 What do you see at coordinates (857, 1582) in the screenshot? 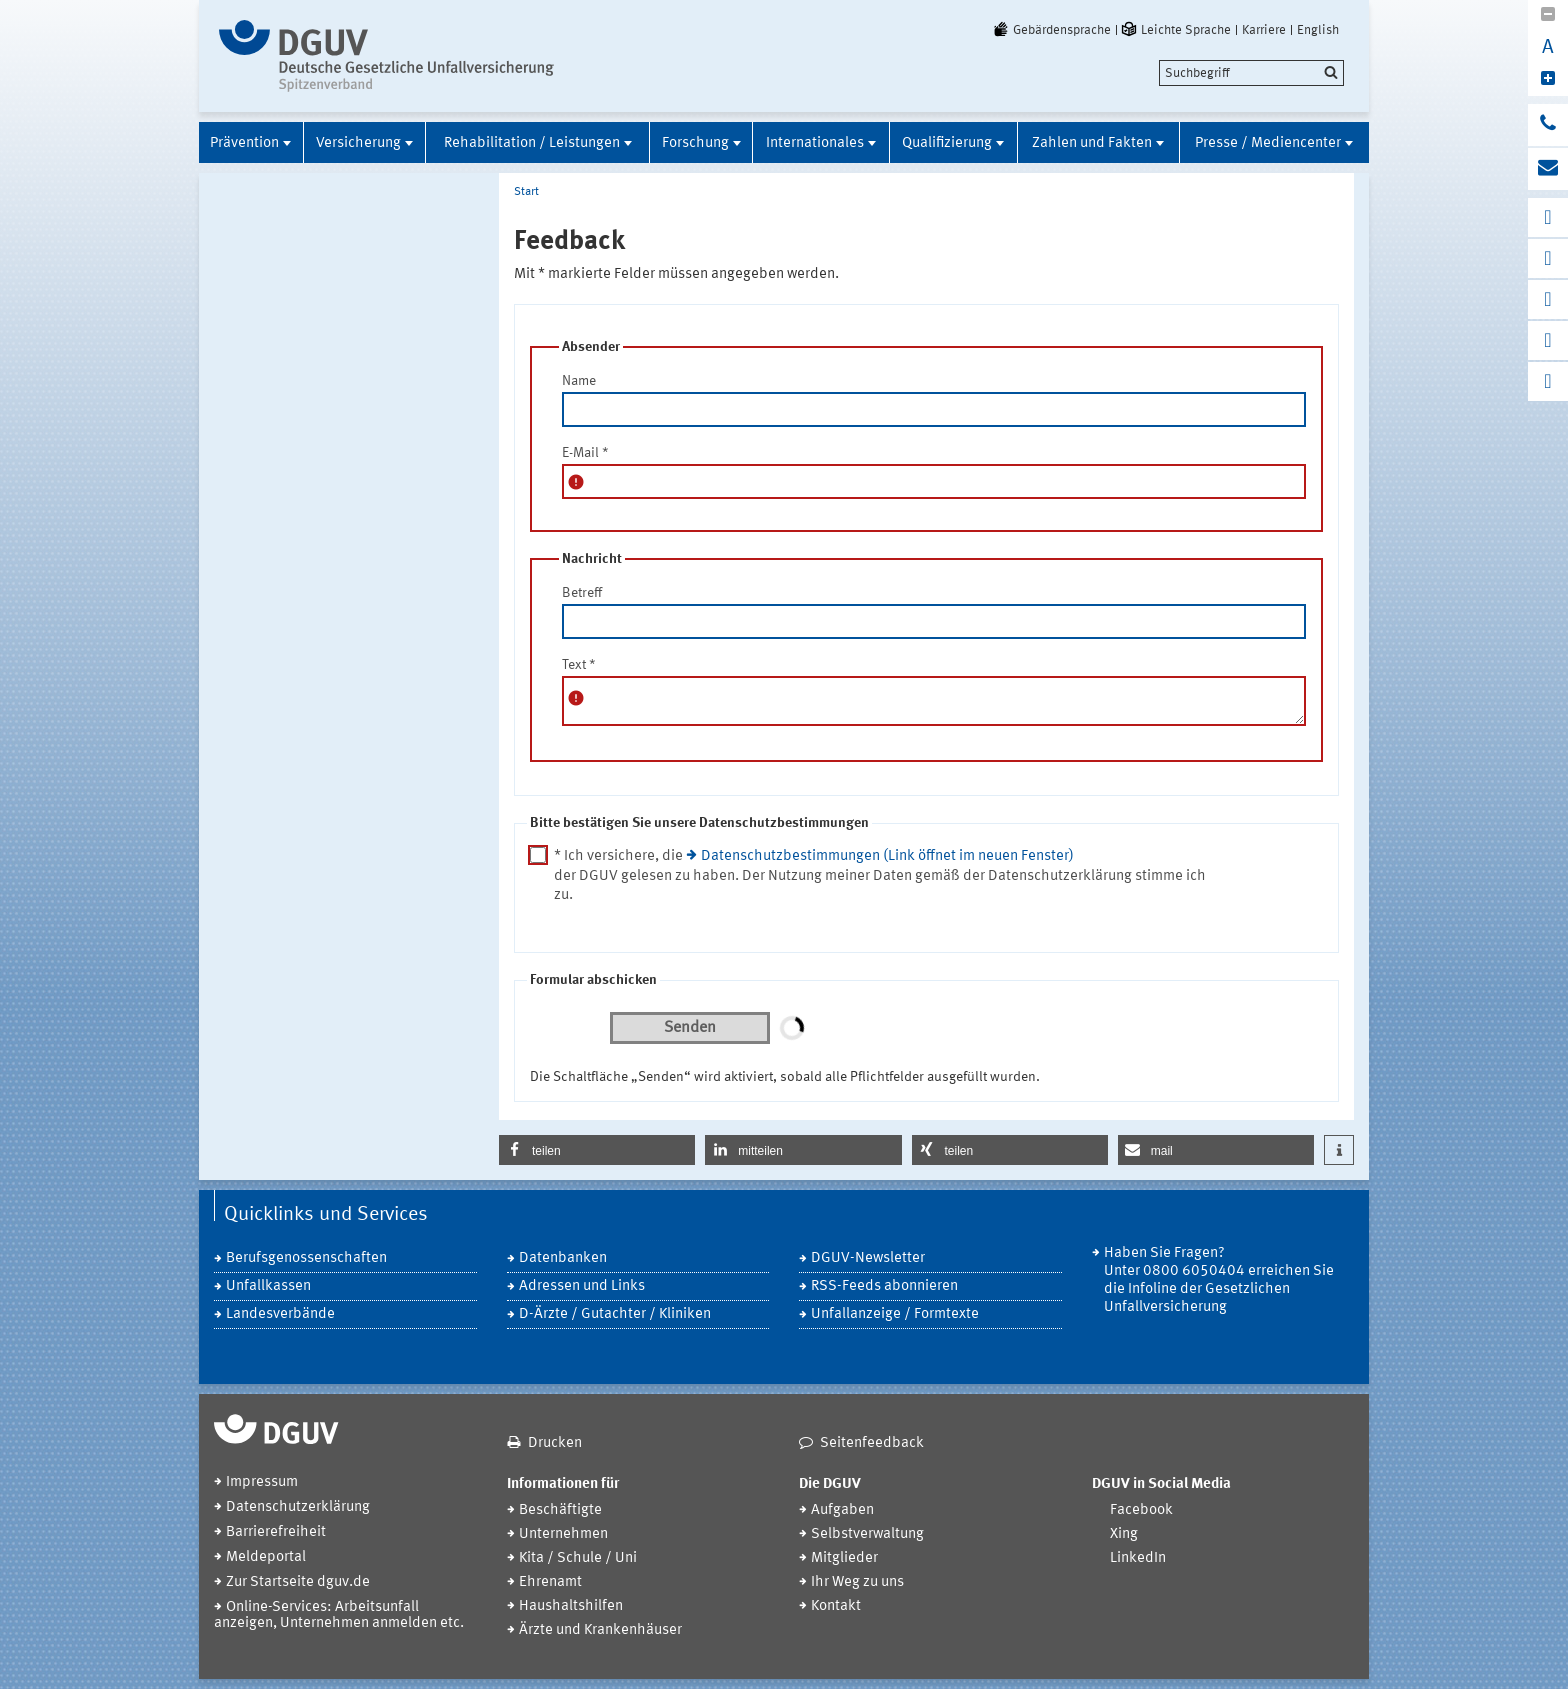
I see `Ihr Weg zu uns` at bounding box center [857, 1582].